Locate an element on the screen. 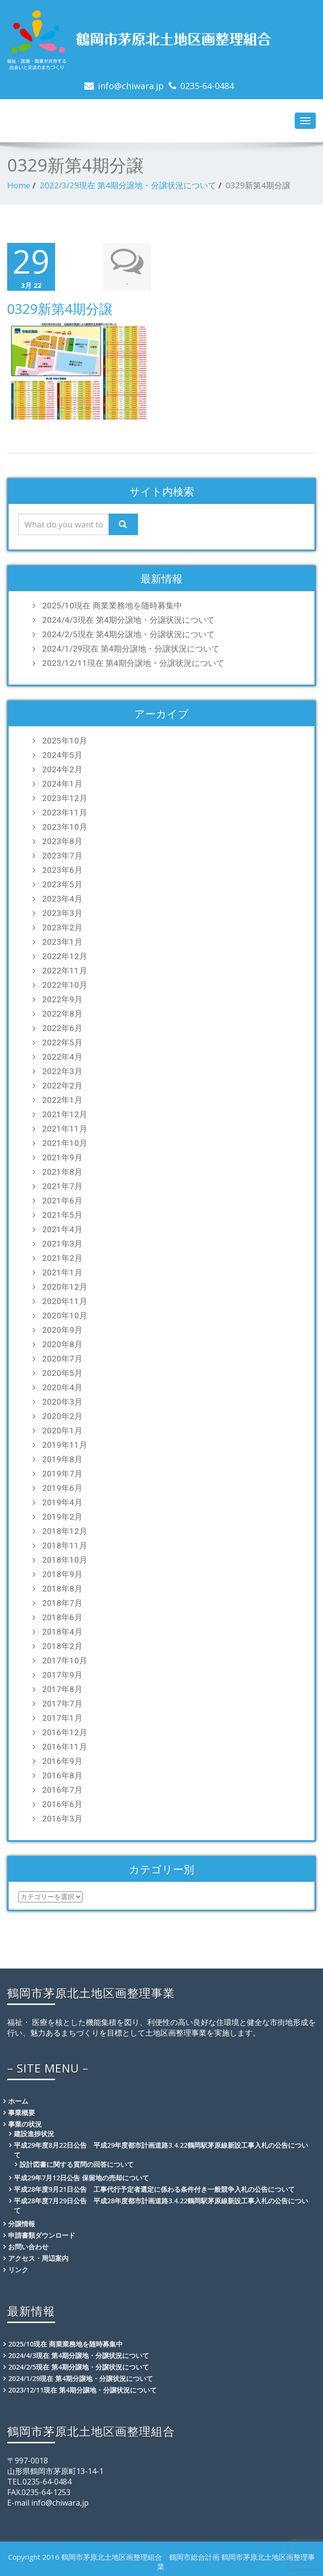 The width and height of the screenshot is (323, 2576). info@chiwara.jp is located at coordinates (131, 86).